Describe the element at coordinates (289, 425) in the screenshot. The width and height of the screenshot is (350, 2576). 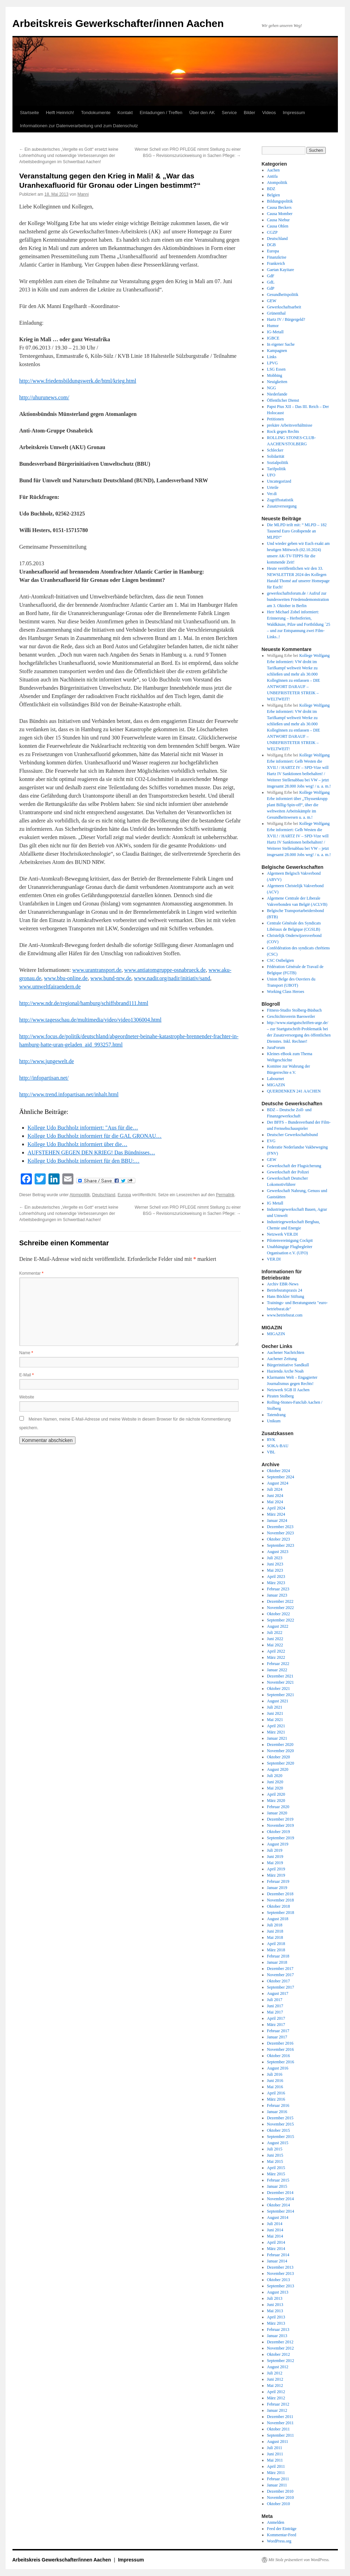
I see `prekäre Arbeitsverhältnisse` at that location.